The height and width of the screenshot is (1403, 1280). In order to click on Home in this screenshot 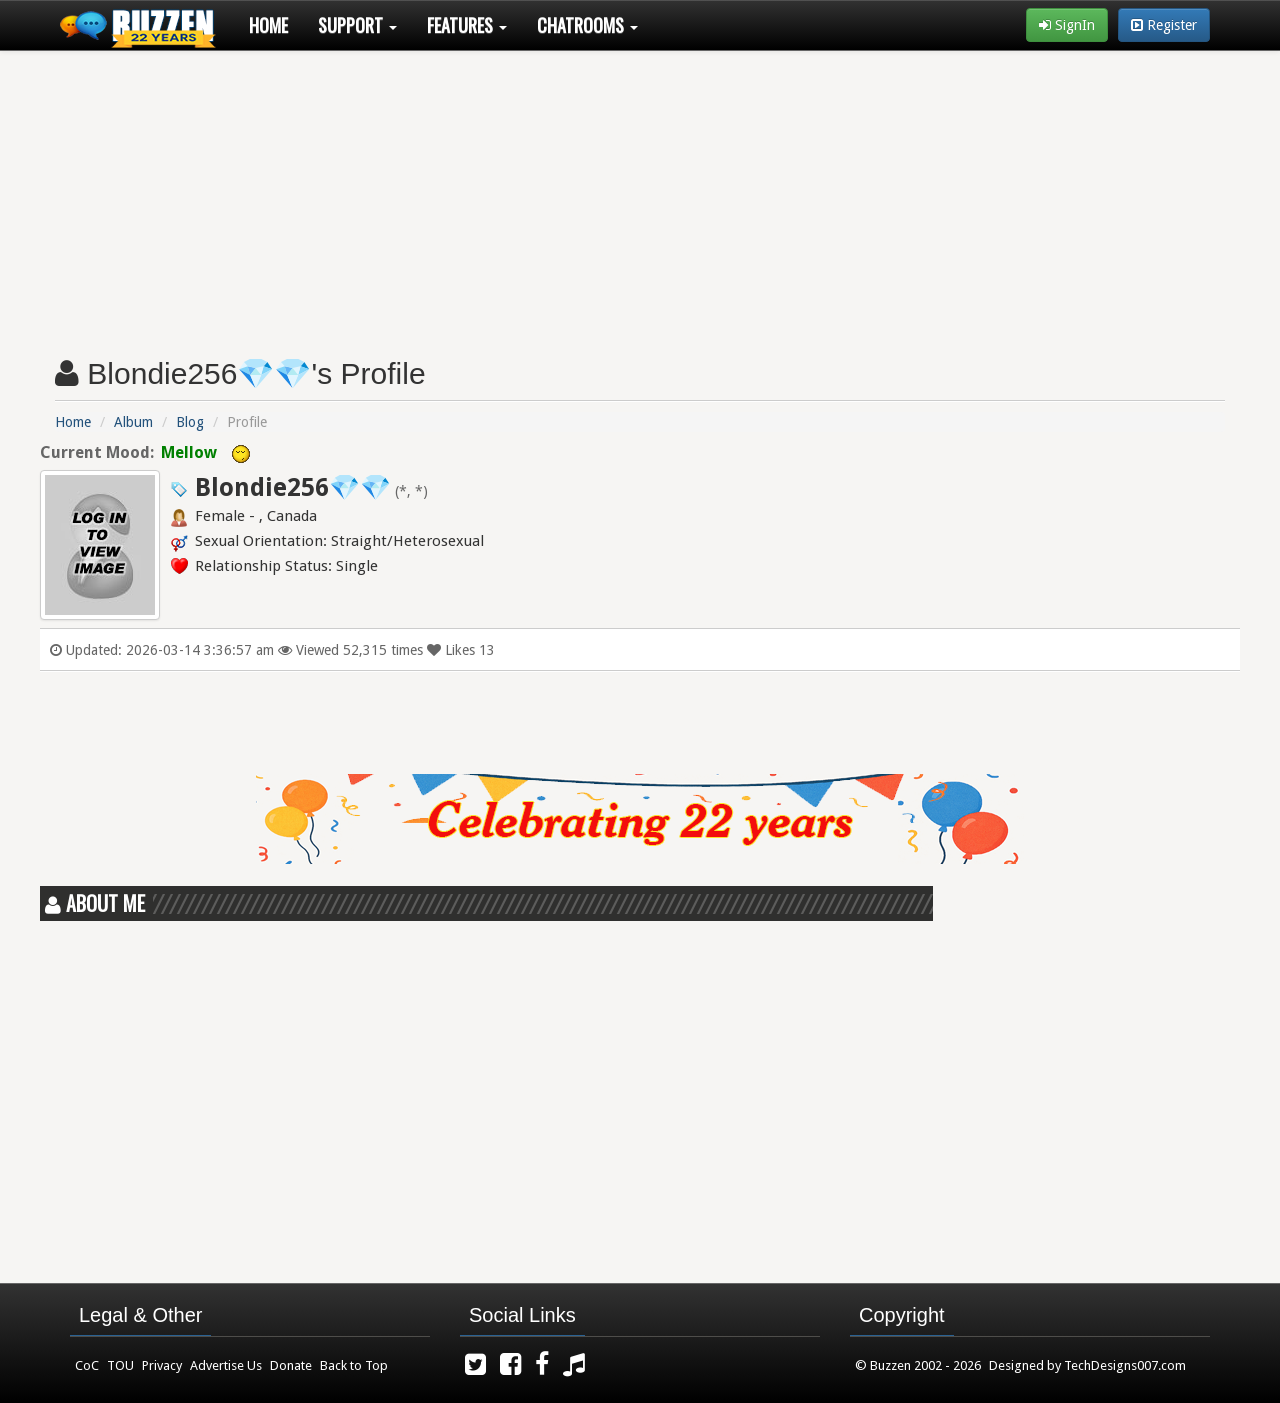, I will do `click(268, 25)`.